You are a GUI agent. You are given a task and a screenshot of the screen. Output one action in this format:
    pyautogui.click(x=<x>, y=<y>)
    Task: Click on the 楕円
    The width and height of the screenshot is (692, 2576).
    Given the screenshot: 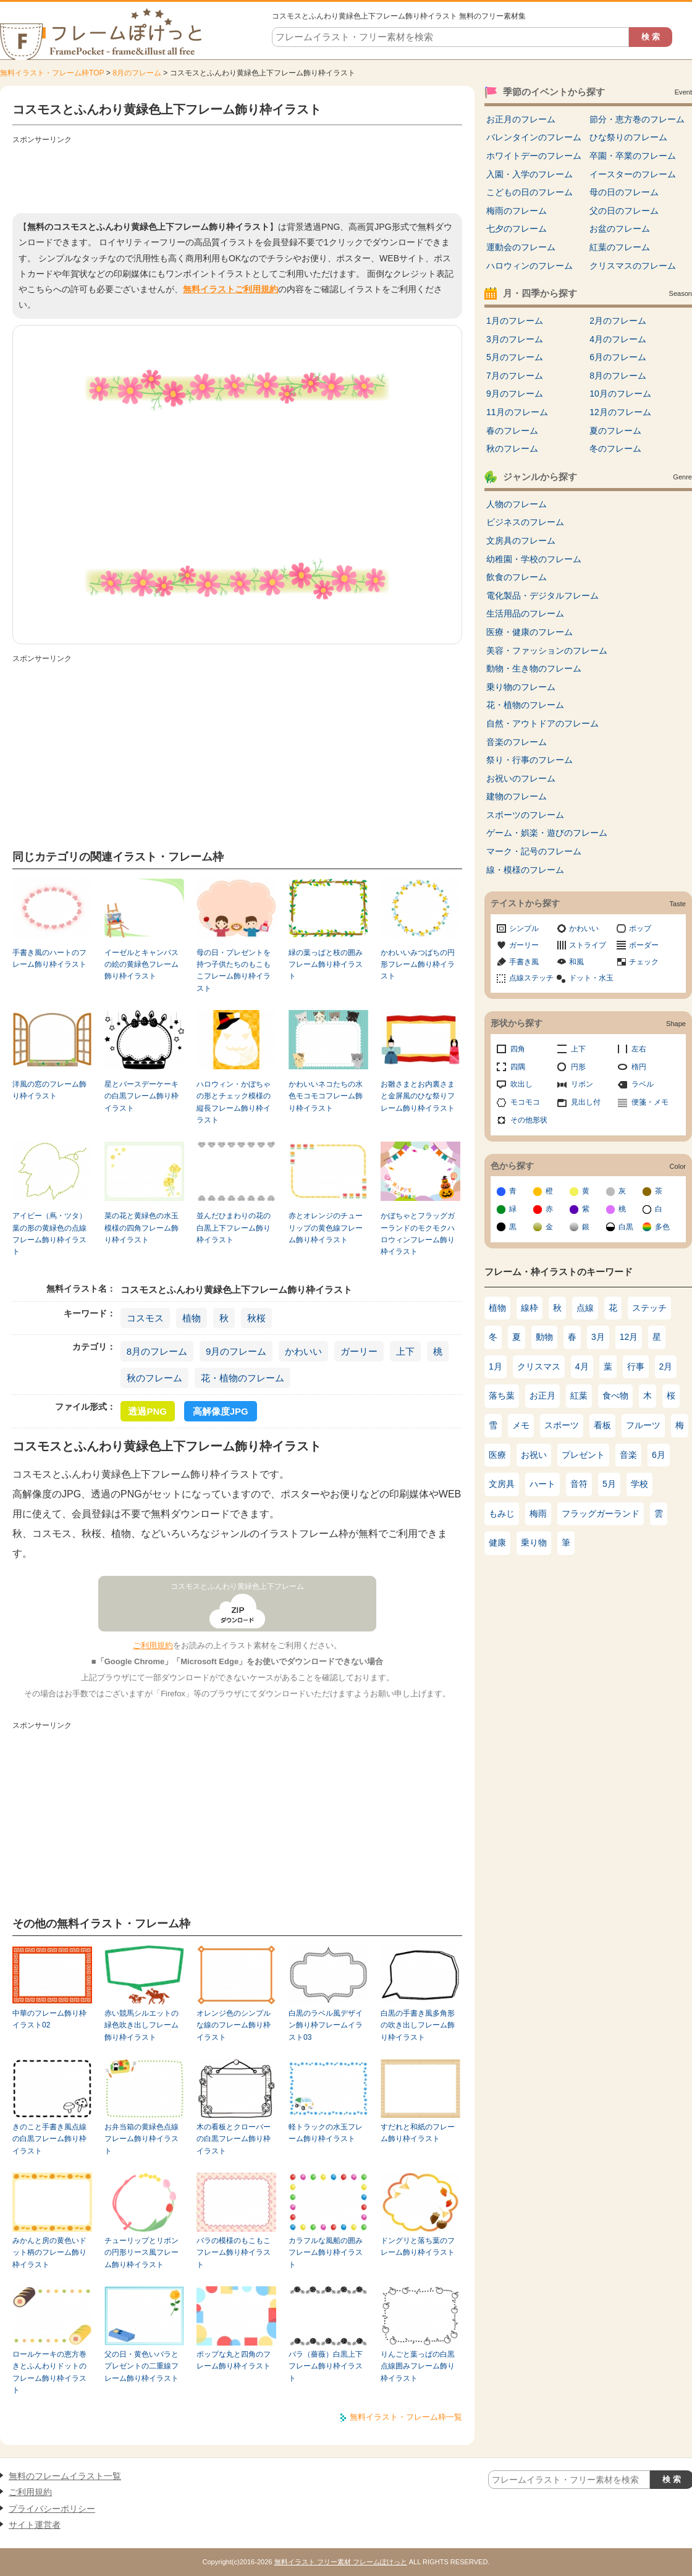 What is the action you would take?
    pyautogui.click(x=638, y=1067)
    